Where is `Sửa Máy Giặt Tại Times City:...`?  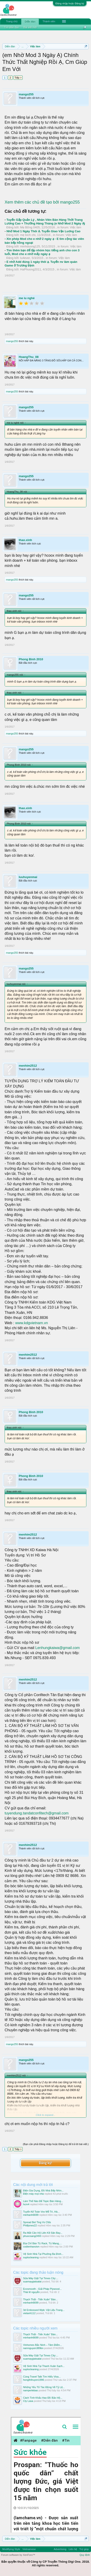
Sửa Máy Giặt Tại Times City:... is located at coordinates (40, 2278).